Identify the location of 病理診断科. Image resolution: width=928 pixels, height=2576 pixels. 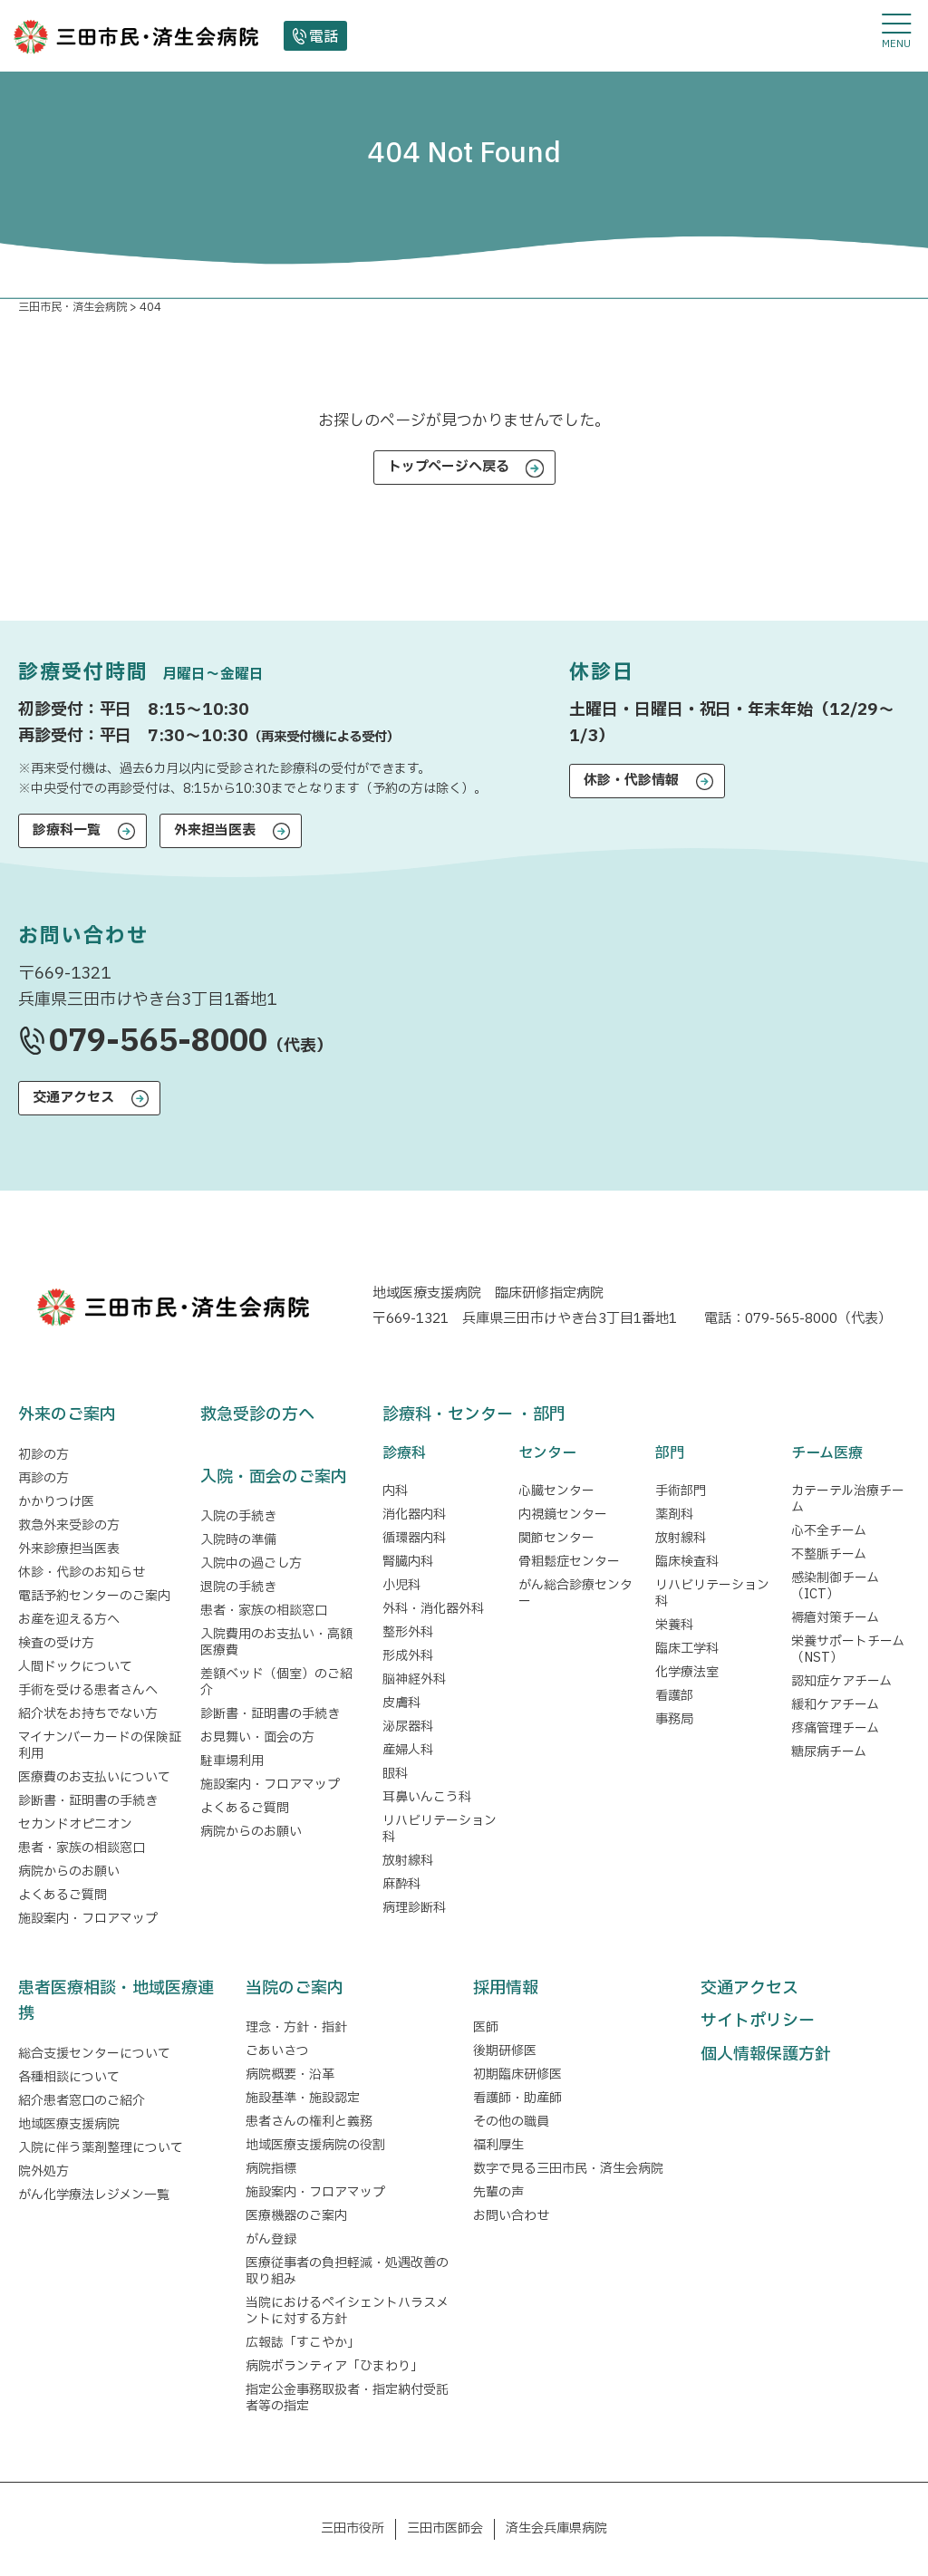
(414, 1907).